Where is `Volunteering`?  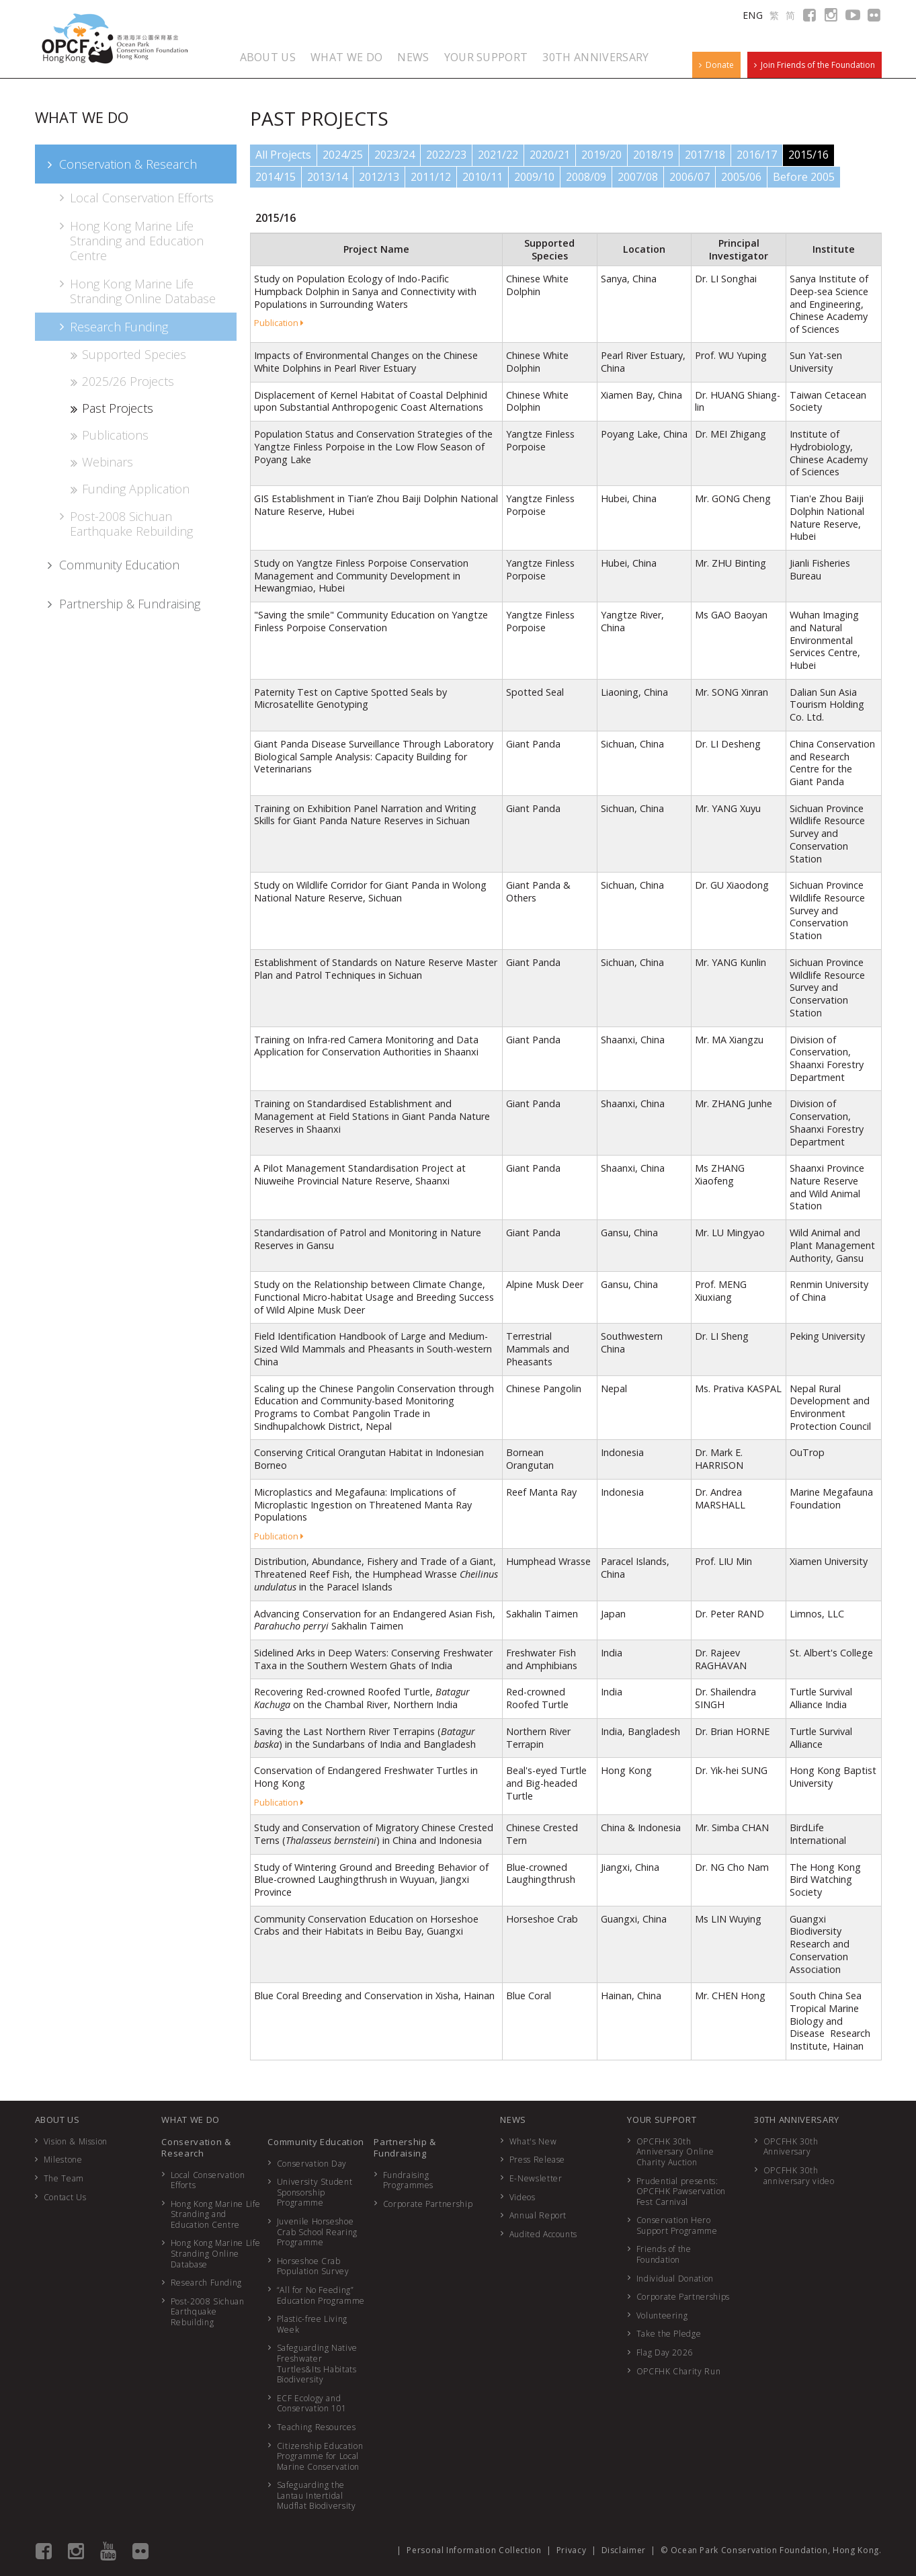 Volunteering is located at coordinates (662, 2315).